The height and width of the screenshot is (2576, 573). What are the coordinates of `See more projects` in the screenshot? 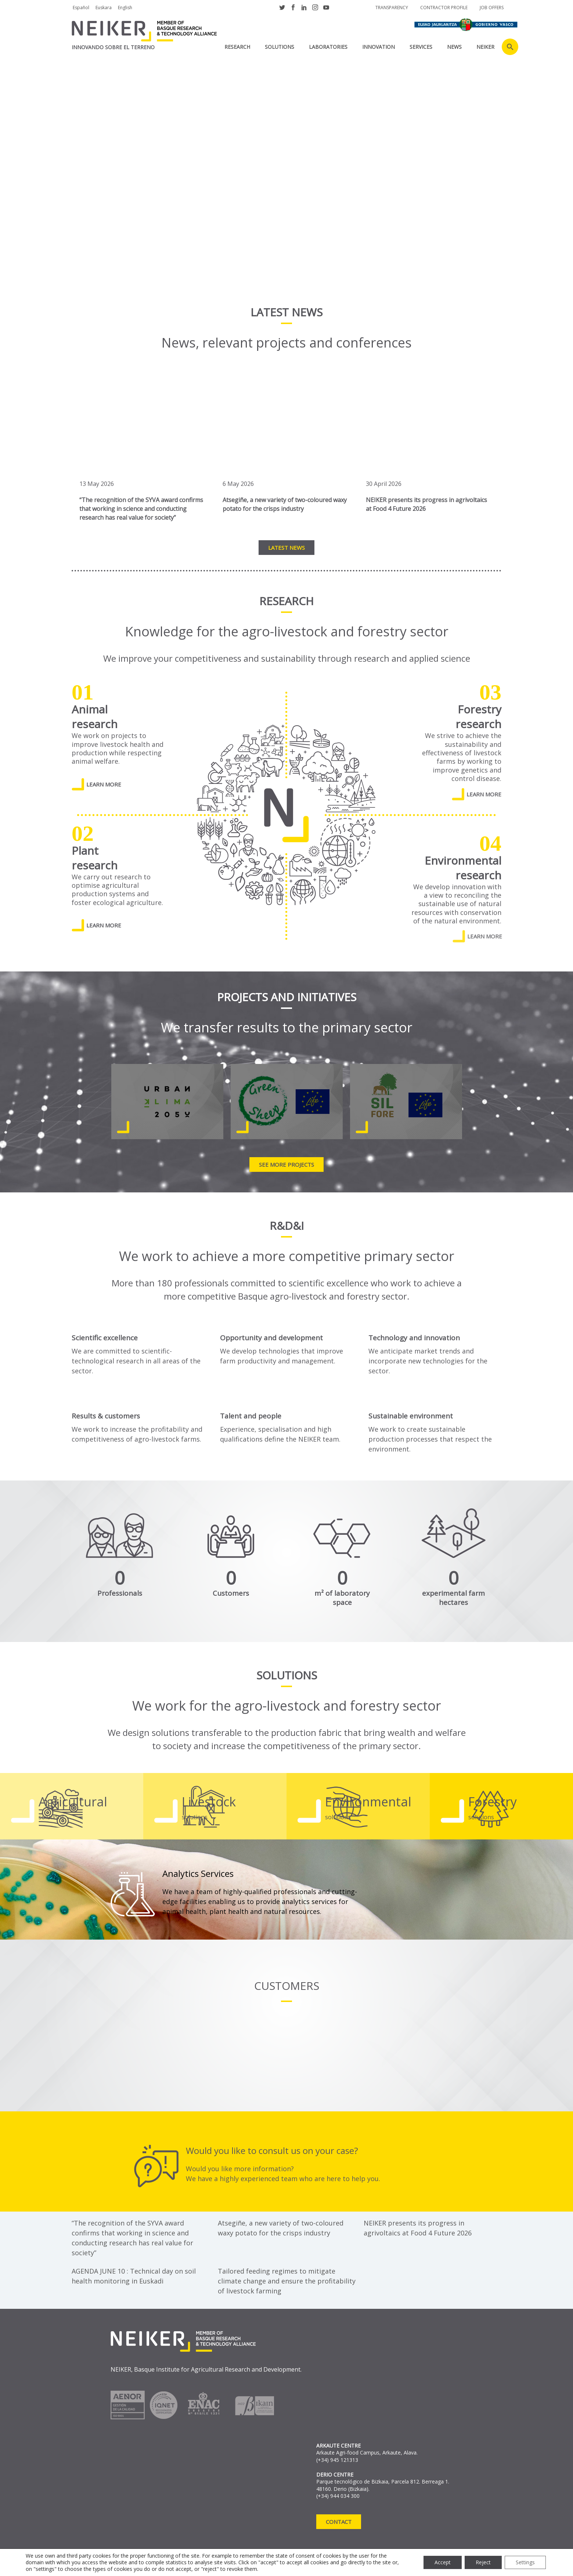 It's located at (286, 1164).